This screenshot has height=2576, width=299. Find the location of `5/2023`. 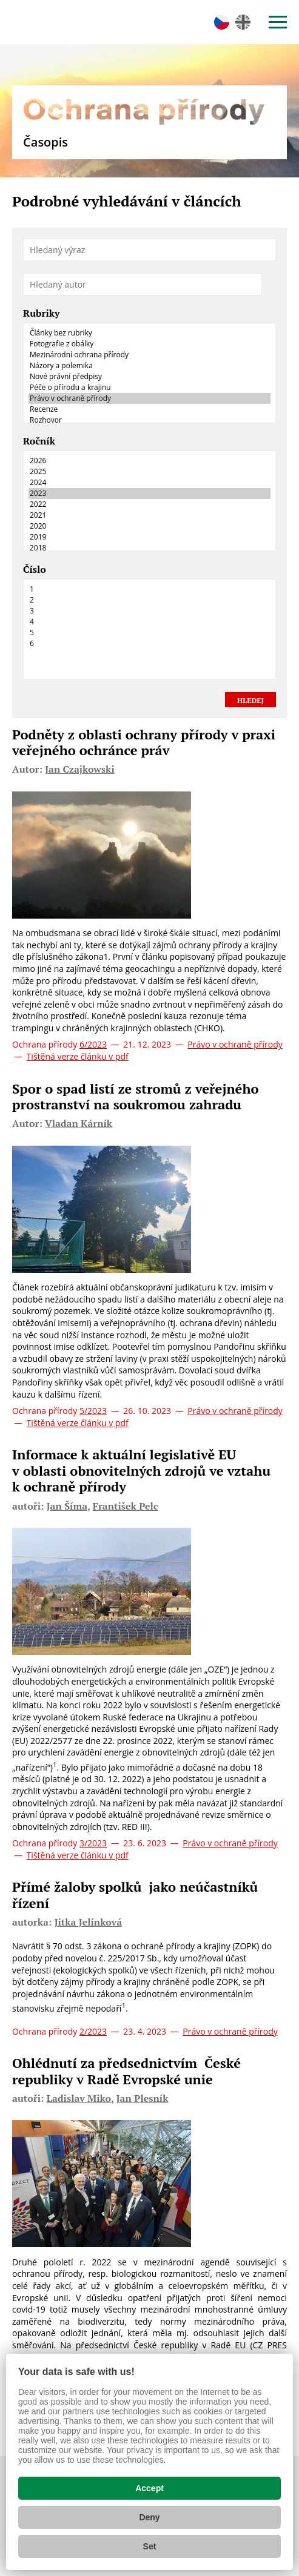

5/2023 is located at coordinates (93, 1410).